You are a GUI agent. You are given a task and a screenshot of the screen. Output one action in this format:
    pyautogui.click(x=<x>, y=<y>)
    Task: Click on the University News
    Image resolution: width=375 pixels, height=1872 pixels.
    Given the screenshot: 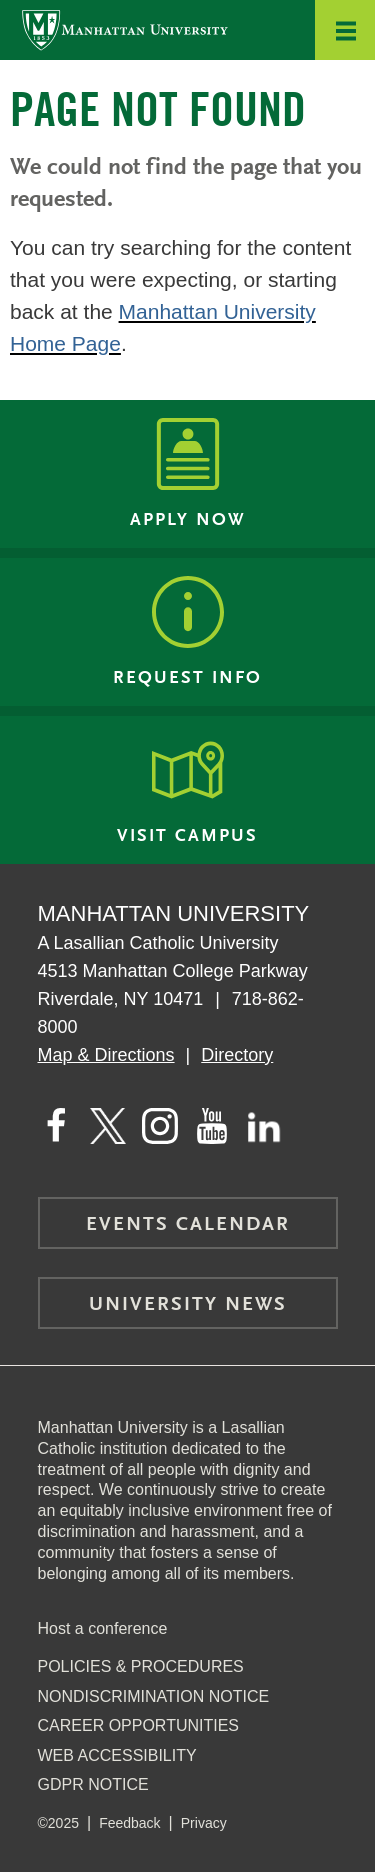 What is the action you would take?
    pyautogui.click(x=188, y=1305)
    